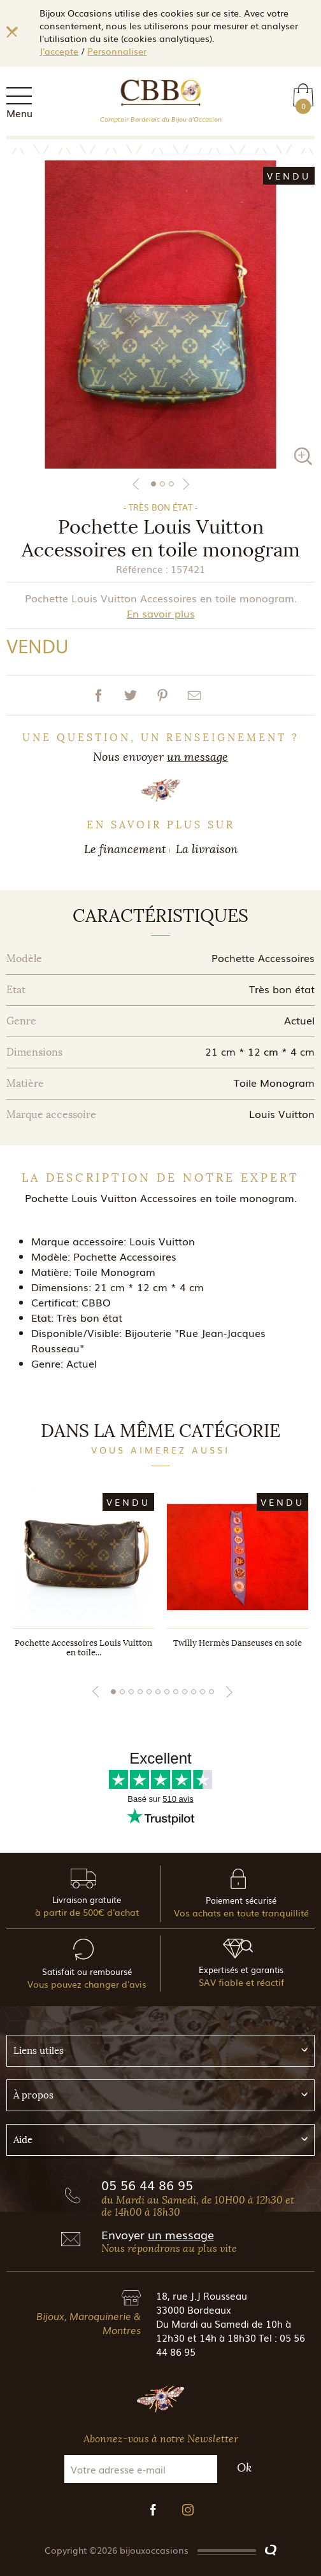 The image size is (321, 2576). What do you see at coordinates (207, 849) in the screenshot?
I see `La livraison` at bounding box center [207, 849].